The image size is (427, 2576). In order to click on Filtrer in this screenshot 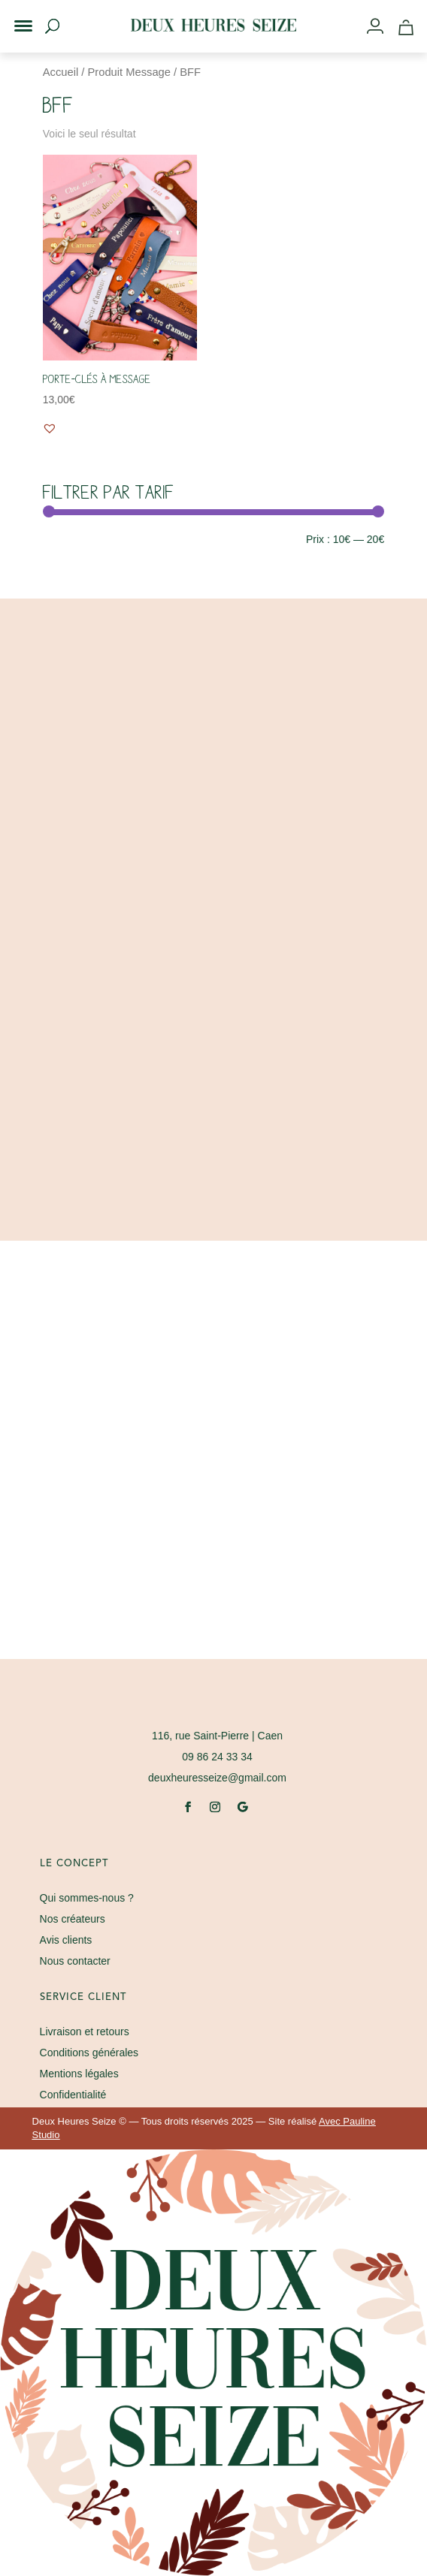, I will do `click(70, 540)`.